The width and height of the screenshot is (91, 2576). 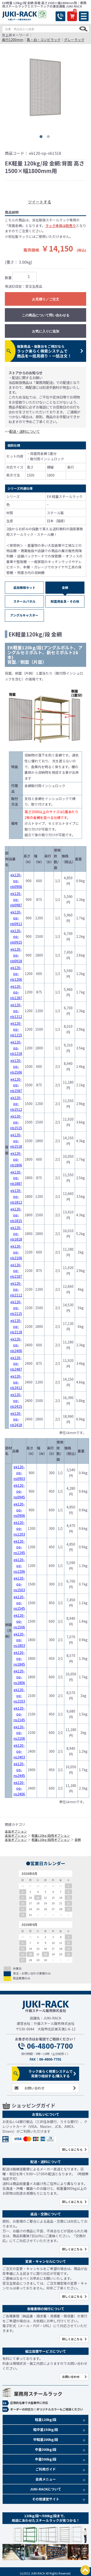 I want to click on ek120-op-ns1806, so click(x=19, y=1677).